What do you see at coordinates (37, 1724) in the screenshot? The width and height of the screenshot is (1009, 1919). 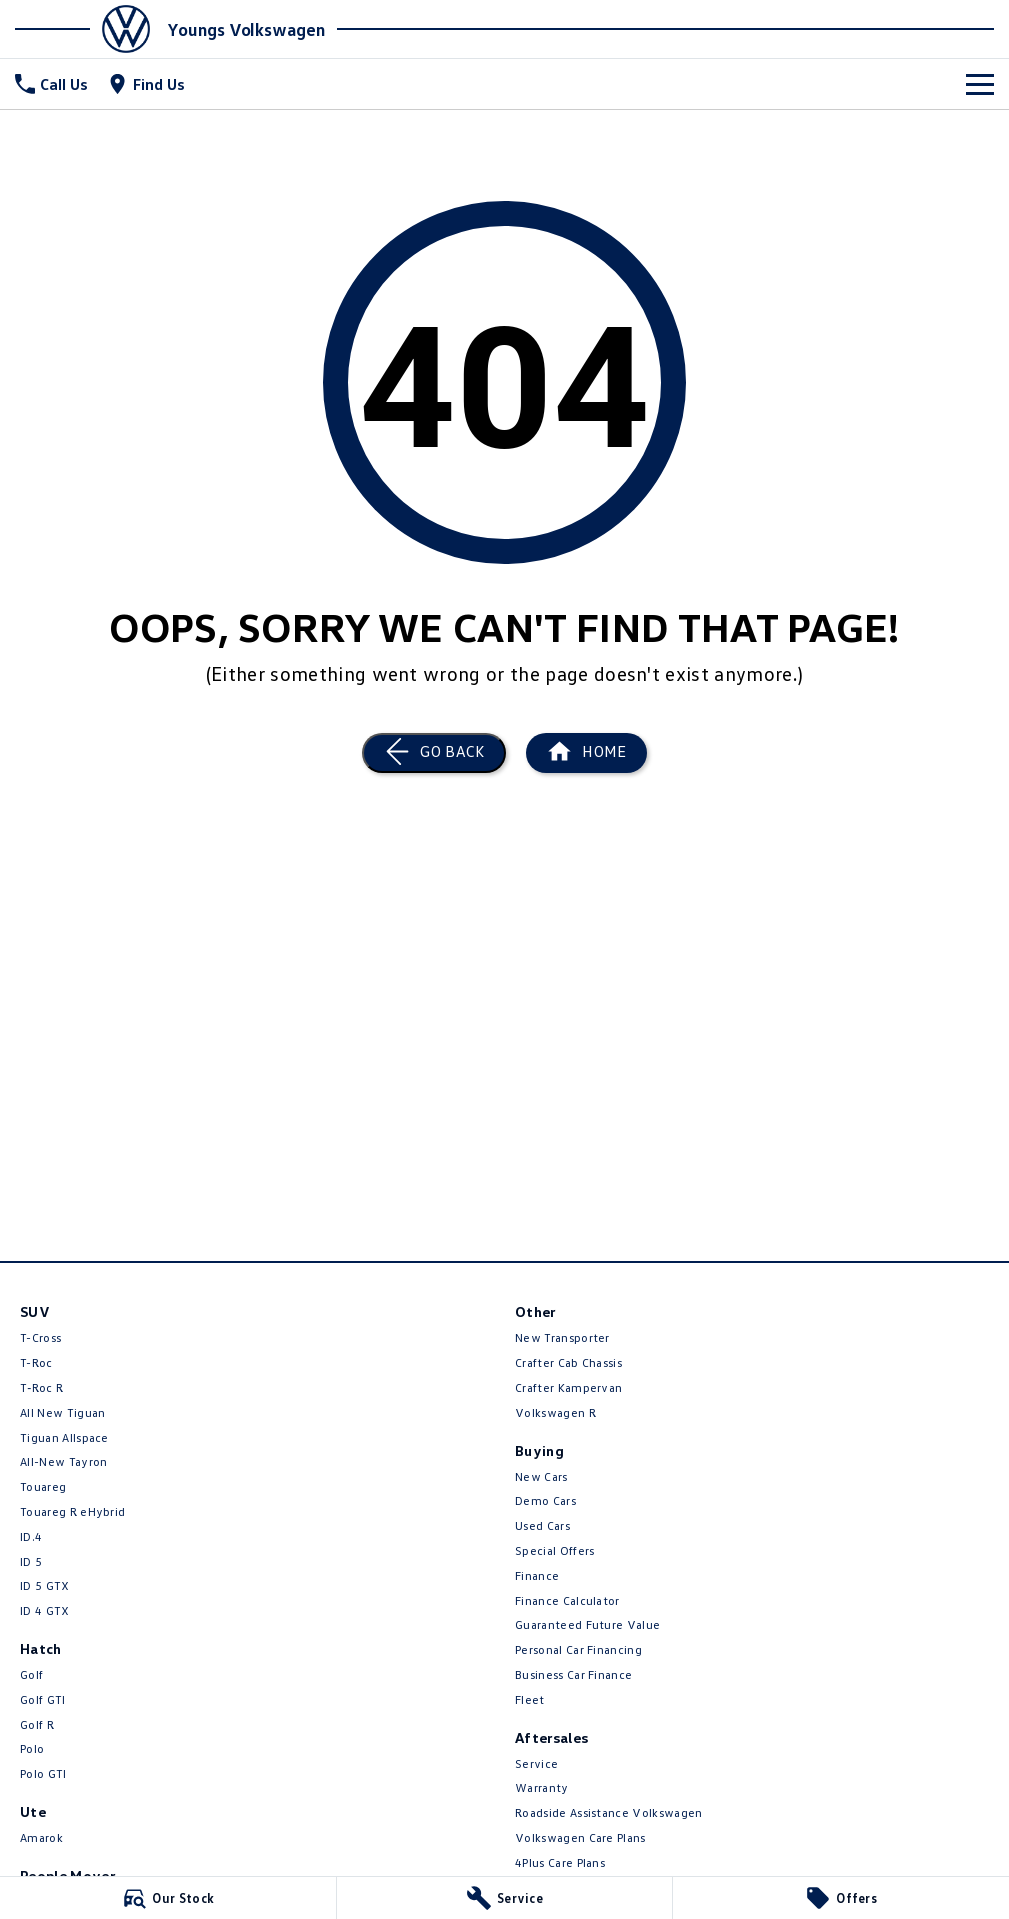 I see `Golf R` at bounding box center [37, 1724].